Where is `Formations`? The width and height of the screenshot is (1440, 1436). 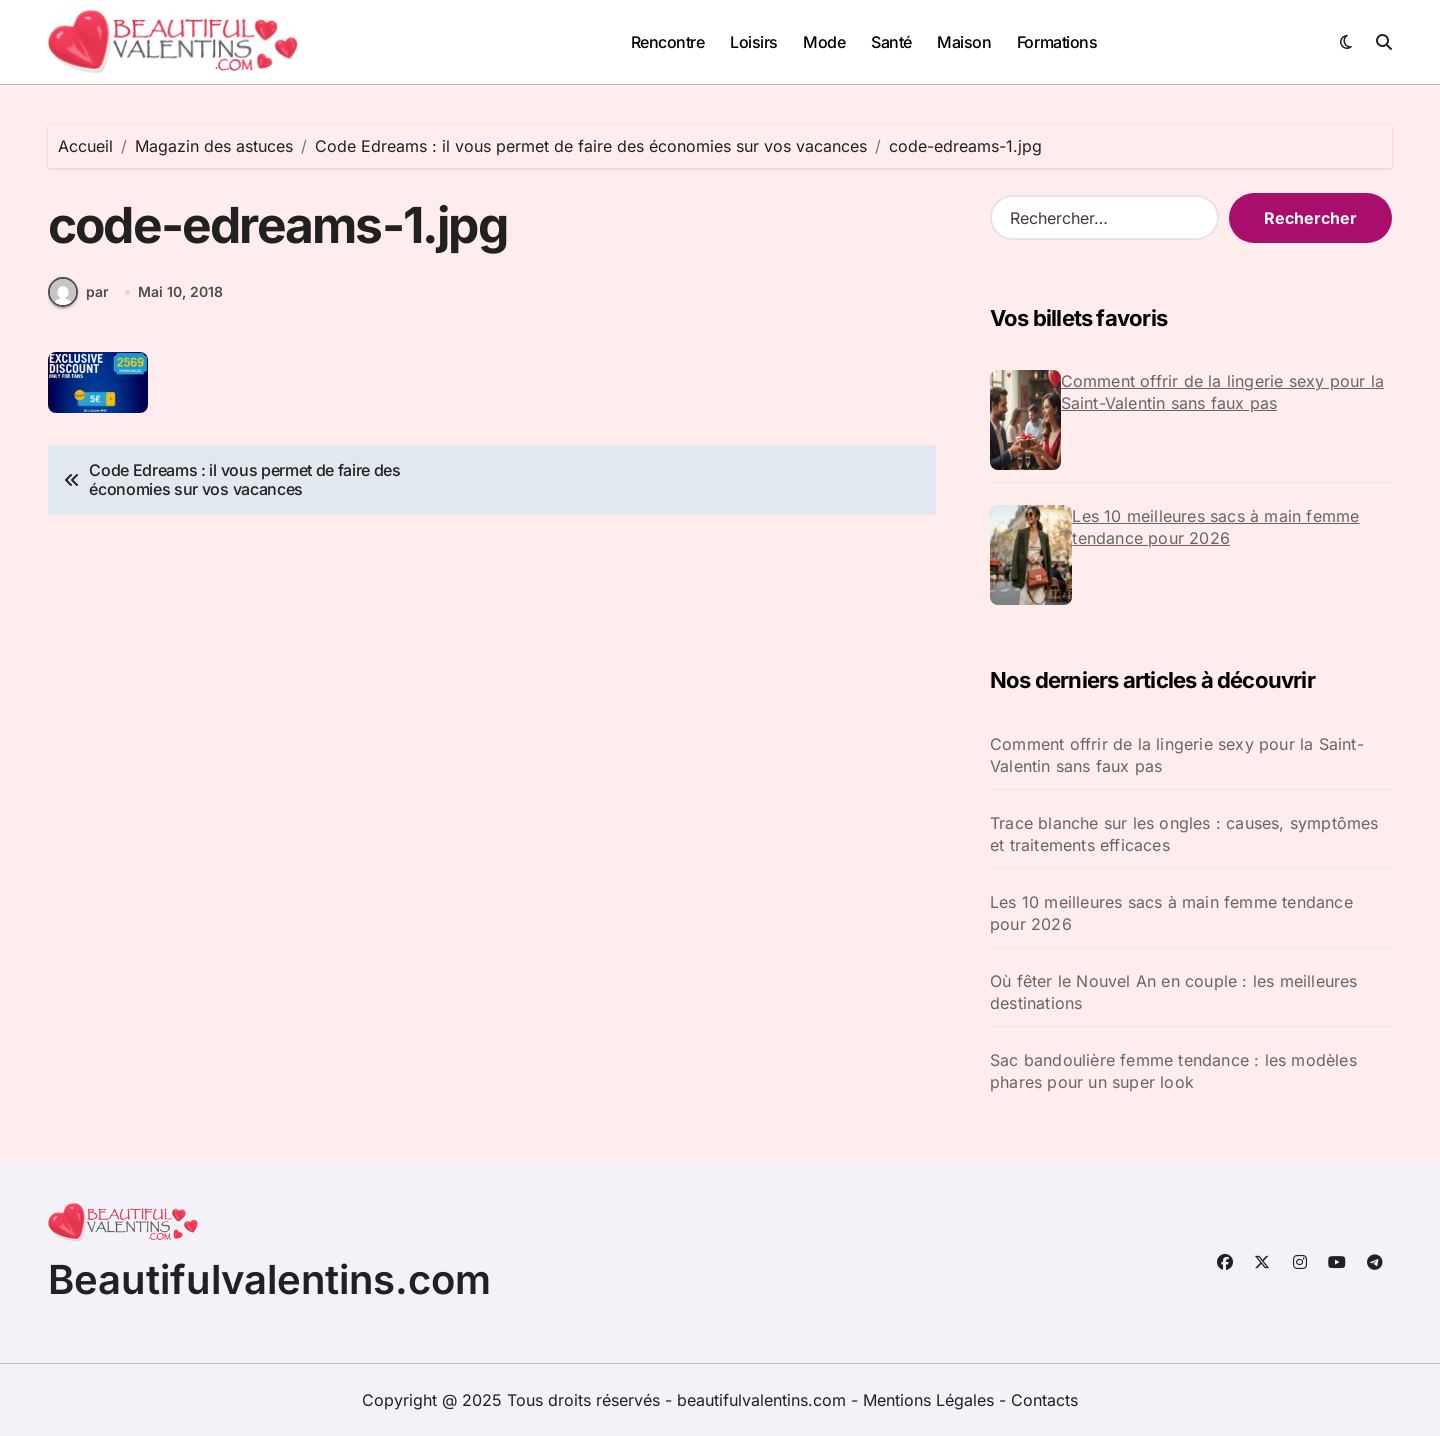
Formations is located at coordinates (1057, 42).